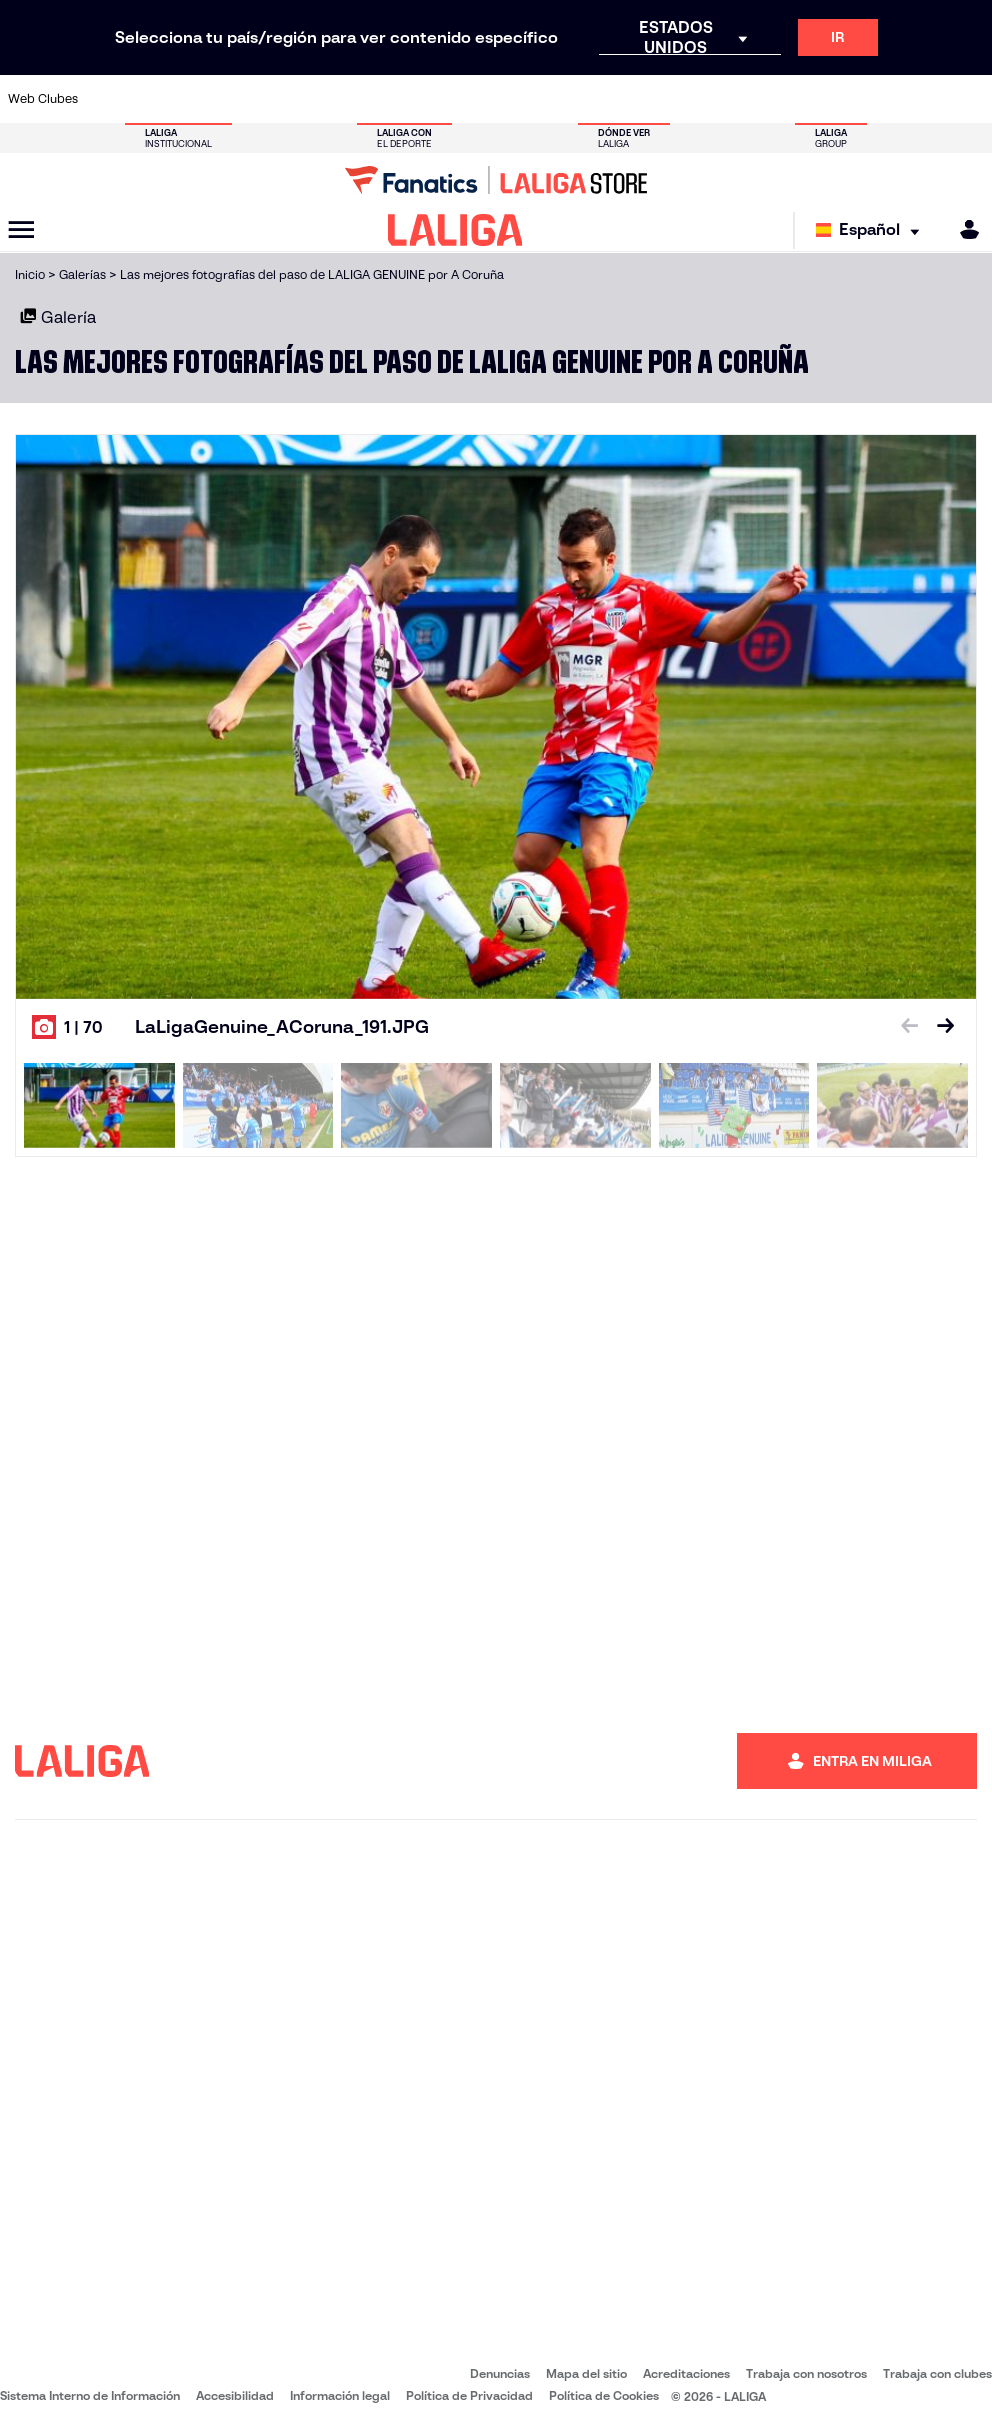 This screenshot has width=992, height=2434. I want to click on [Ir a http://www.rccelta.es/index.php/es/], so click(561, 99).